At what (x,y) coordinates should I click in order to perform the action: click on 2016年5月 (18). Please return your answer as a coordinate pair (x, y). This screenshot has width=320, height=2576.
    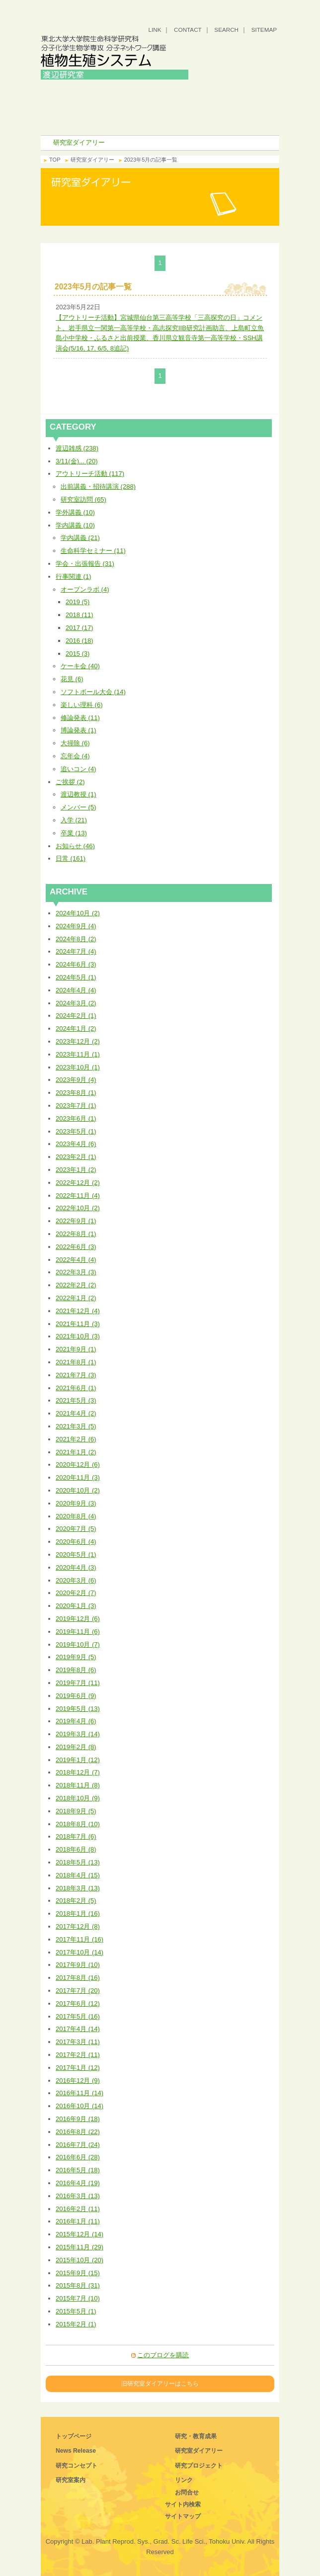
    Looking at the image, I should click on (78, 2170).